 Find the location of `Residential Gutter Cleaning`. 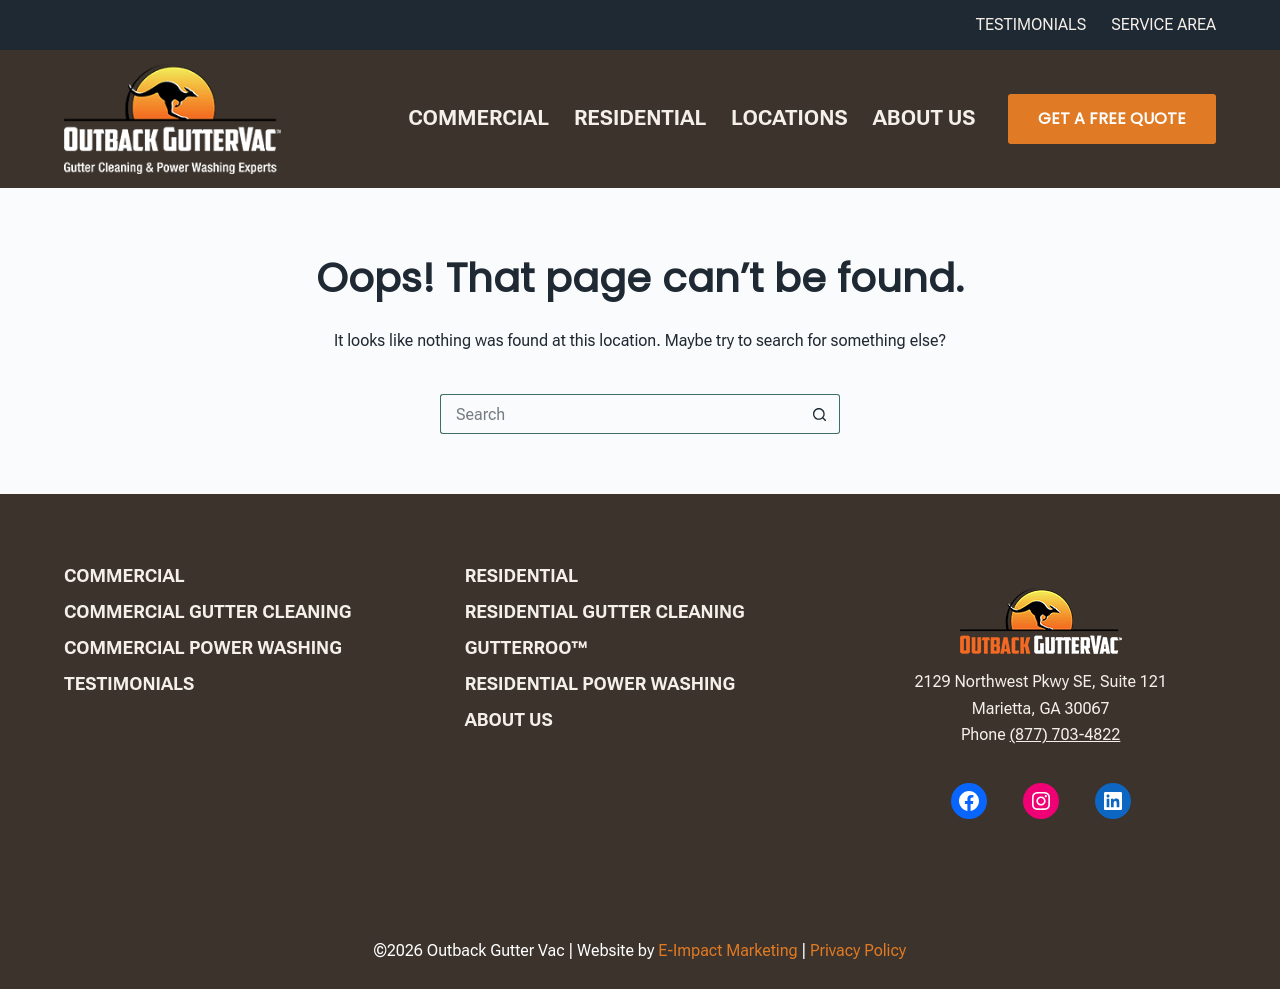

Residential Gutter Cleaning is located at coordinates (605, 611).